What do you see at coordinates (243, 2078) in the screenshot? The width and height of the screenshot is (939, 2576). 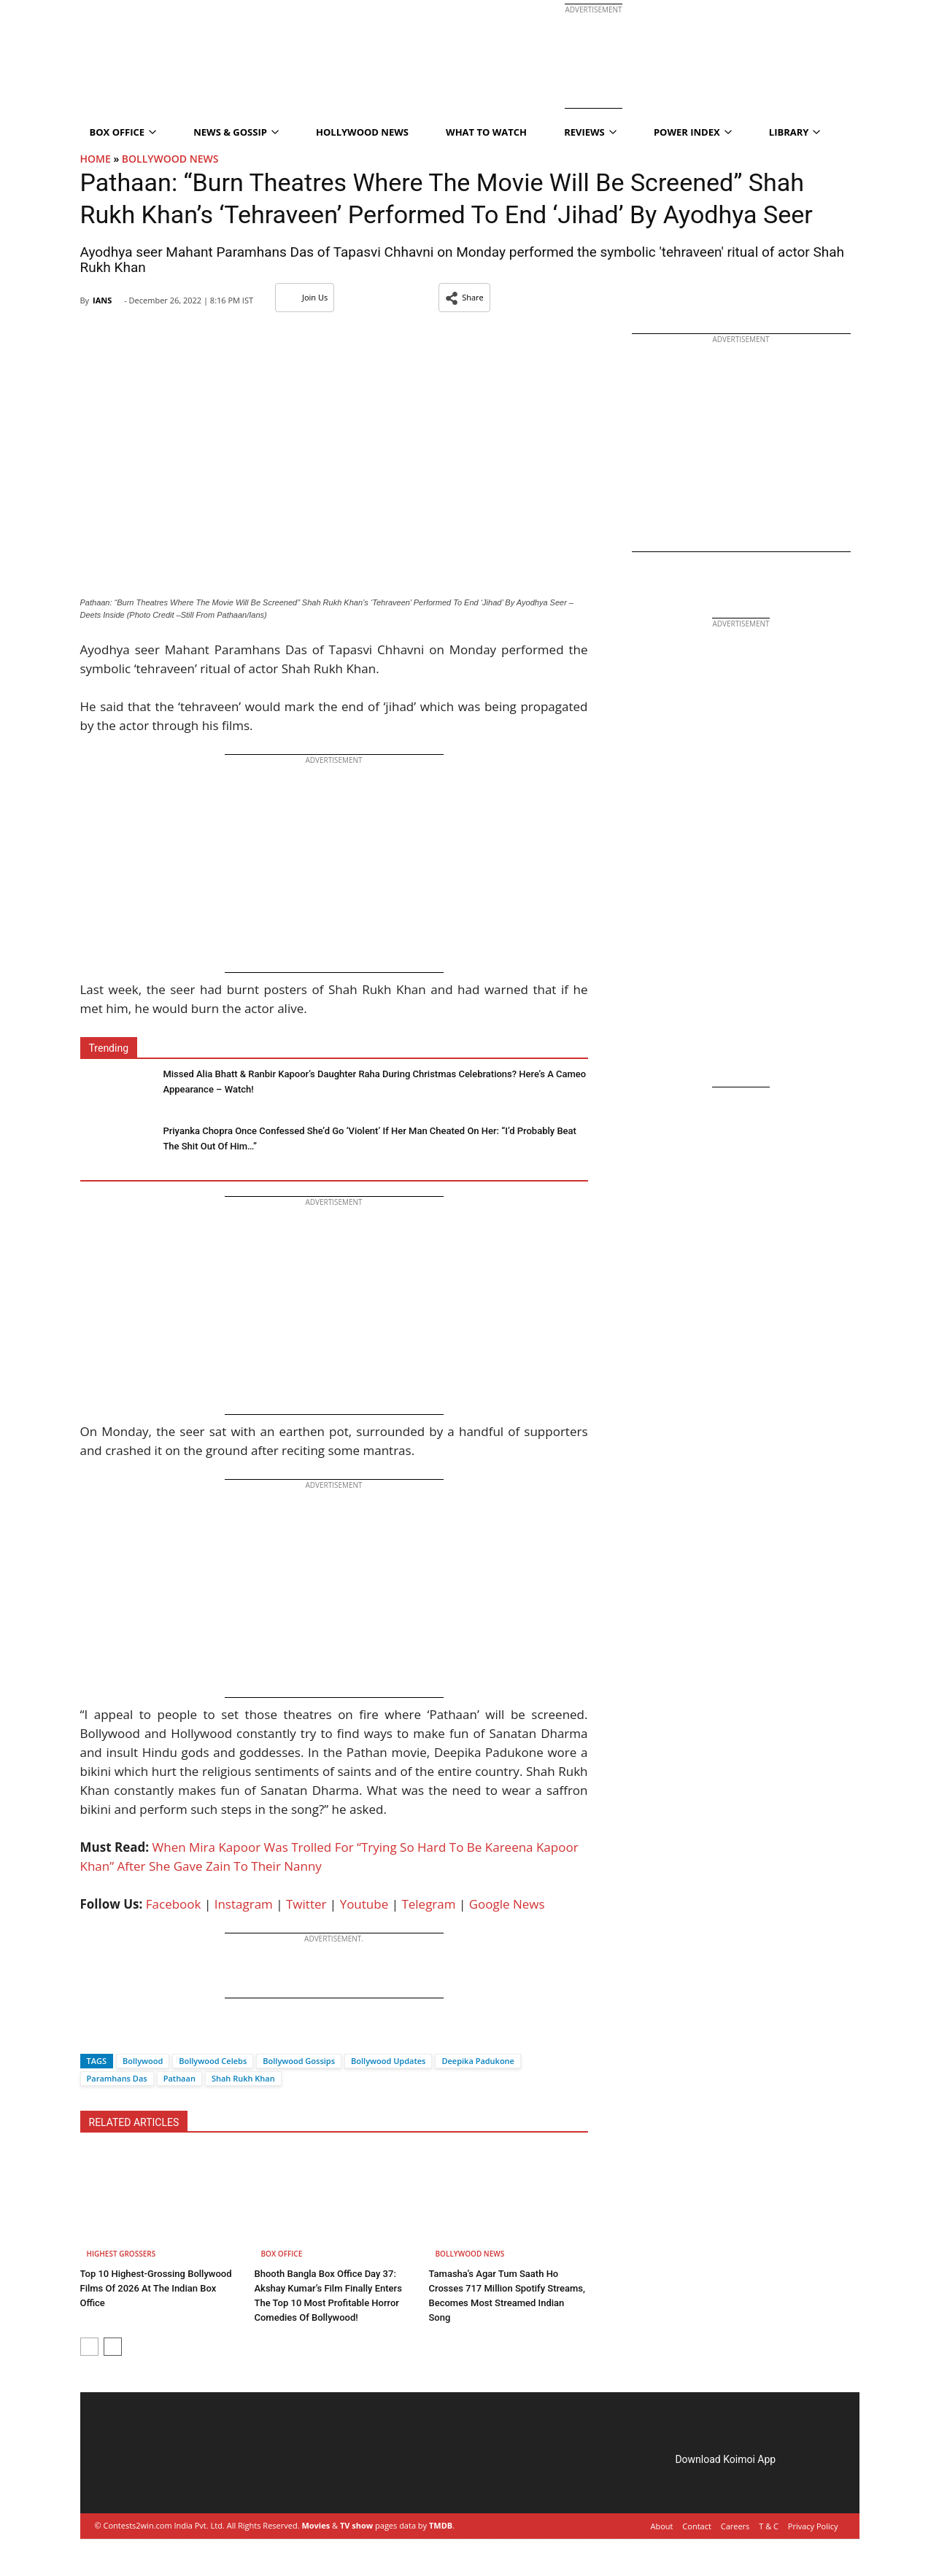 I see `Shah Rukh Khan` at bounding box center [243, 2078].